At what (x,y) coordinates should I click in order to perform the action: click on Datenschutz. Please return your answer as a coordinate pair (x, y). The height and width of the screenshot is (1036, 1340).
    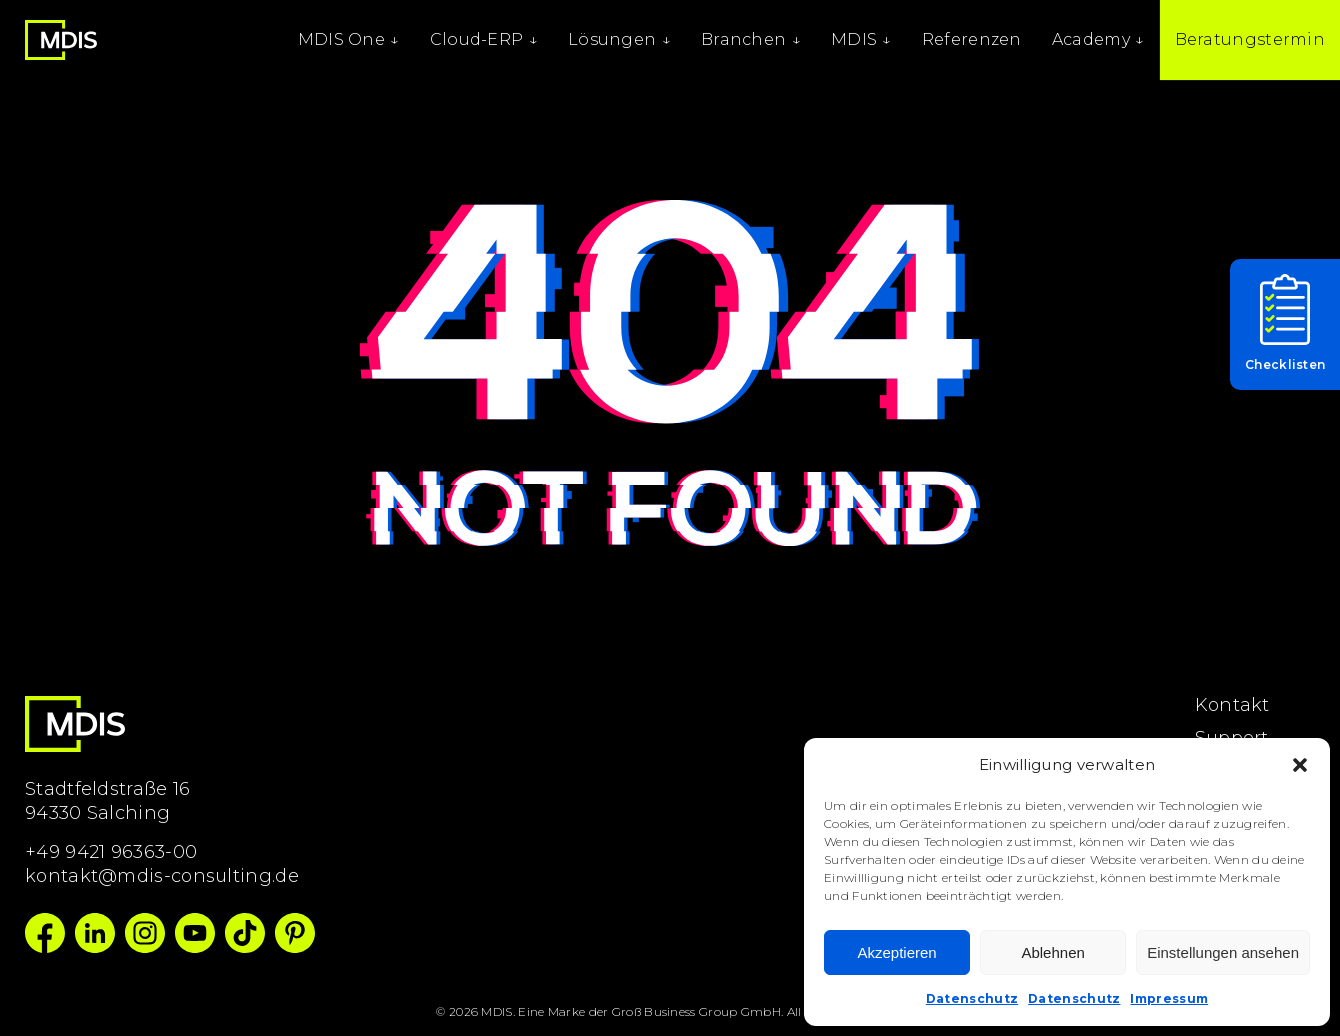
    Looking at the image, I should click on (972, 998).